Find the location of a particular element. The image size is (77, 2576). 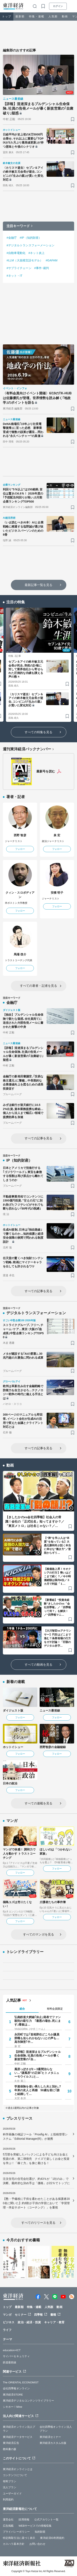

ストライクグループ､フリー､チャーム･ケア…東京･大阪の｢急成長｣中堅企業ランキングTOP50 is located at coordinates (23, 1331).